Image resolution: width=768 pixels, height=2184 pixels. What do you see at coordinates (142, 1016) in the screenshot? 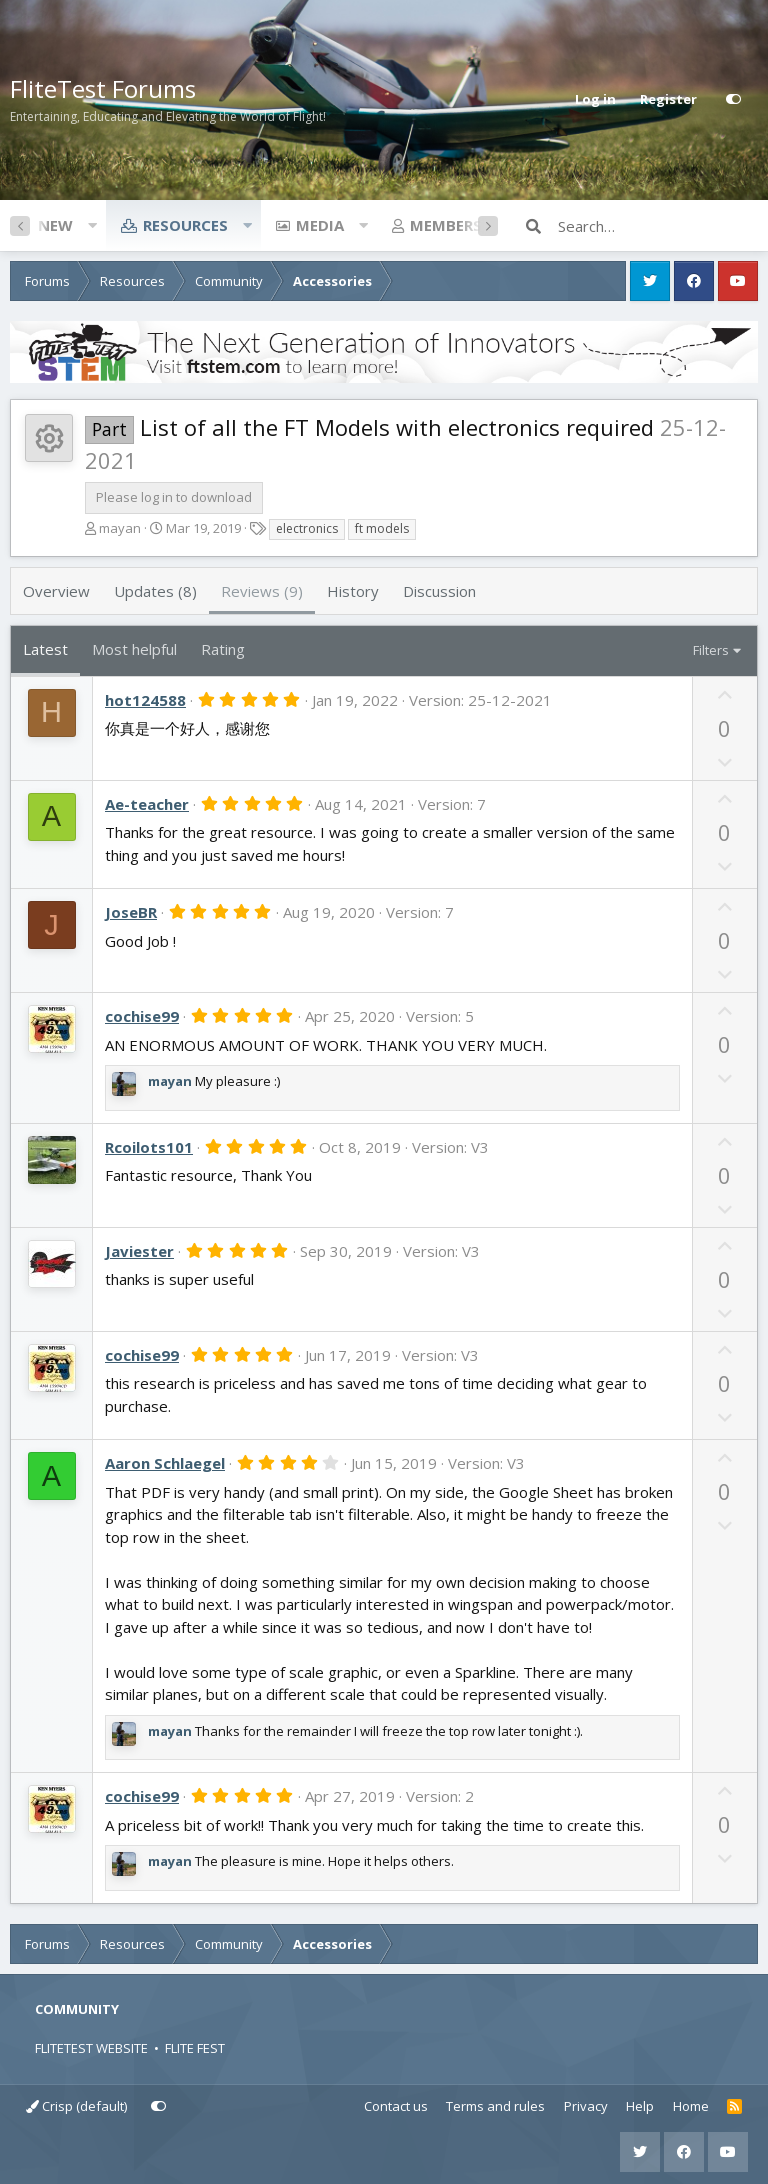
I see `cochise99` at bounding box center [142, 1016].